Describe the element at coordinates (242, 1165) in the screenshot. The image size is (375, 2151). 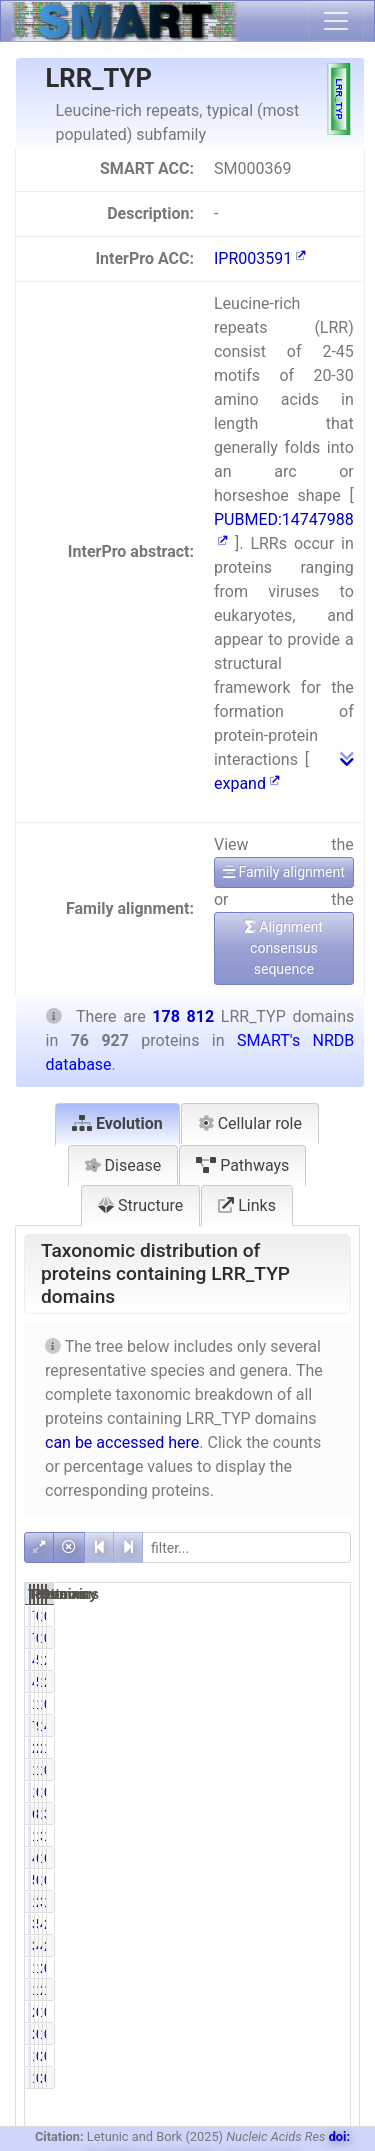
I see `Pathways [tab]` at that location.